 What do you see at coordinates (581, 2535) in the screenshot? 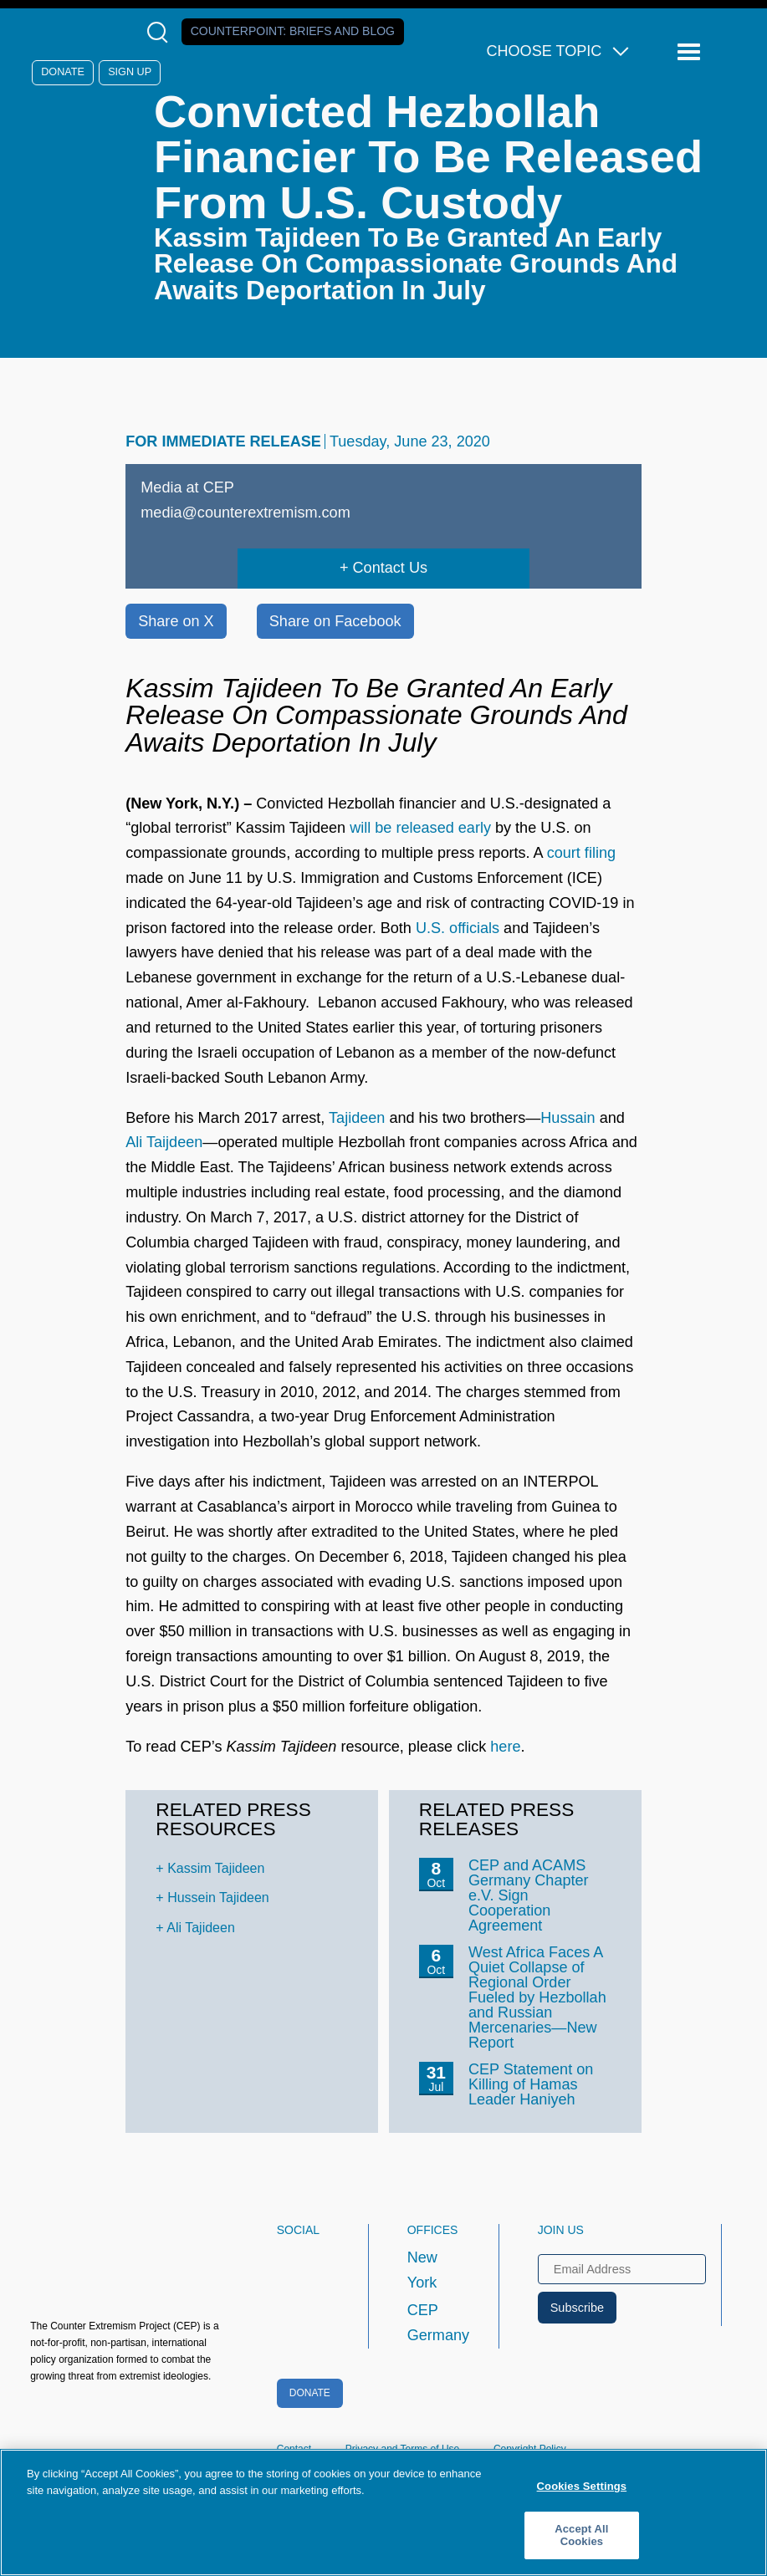
I see `Accept All Cookies` at bounding box center [581, 2535].